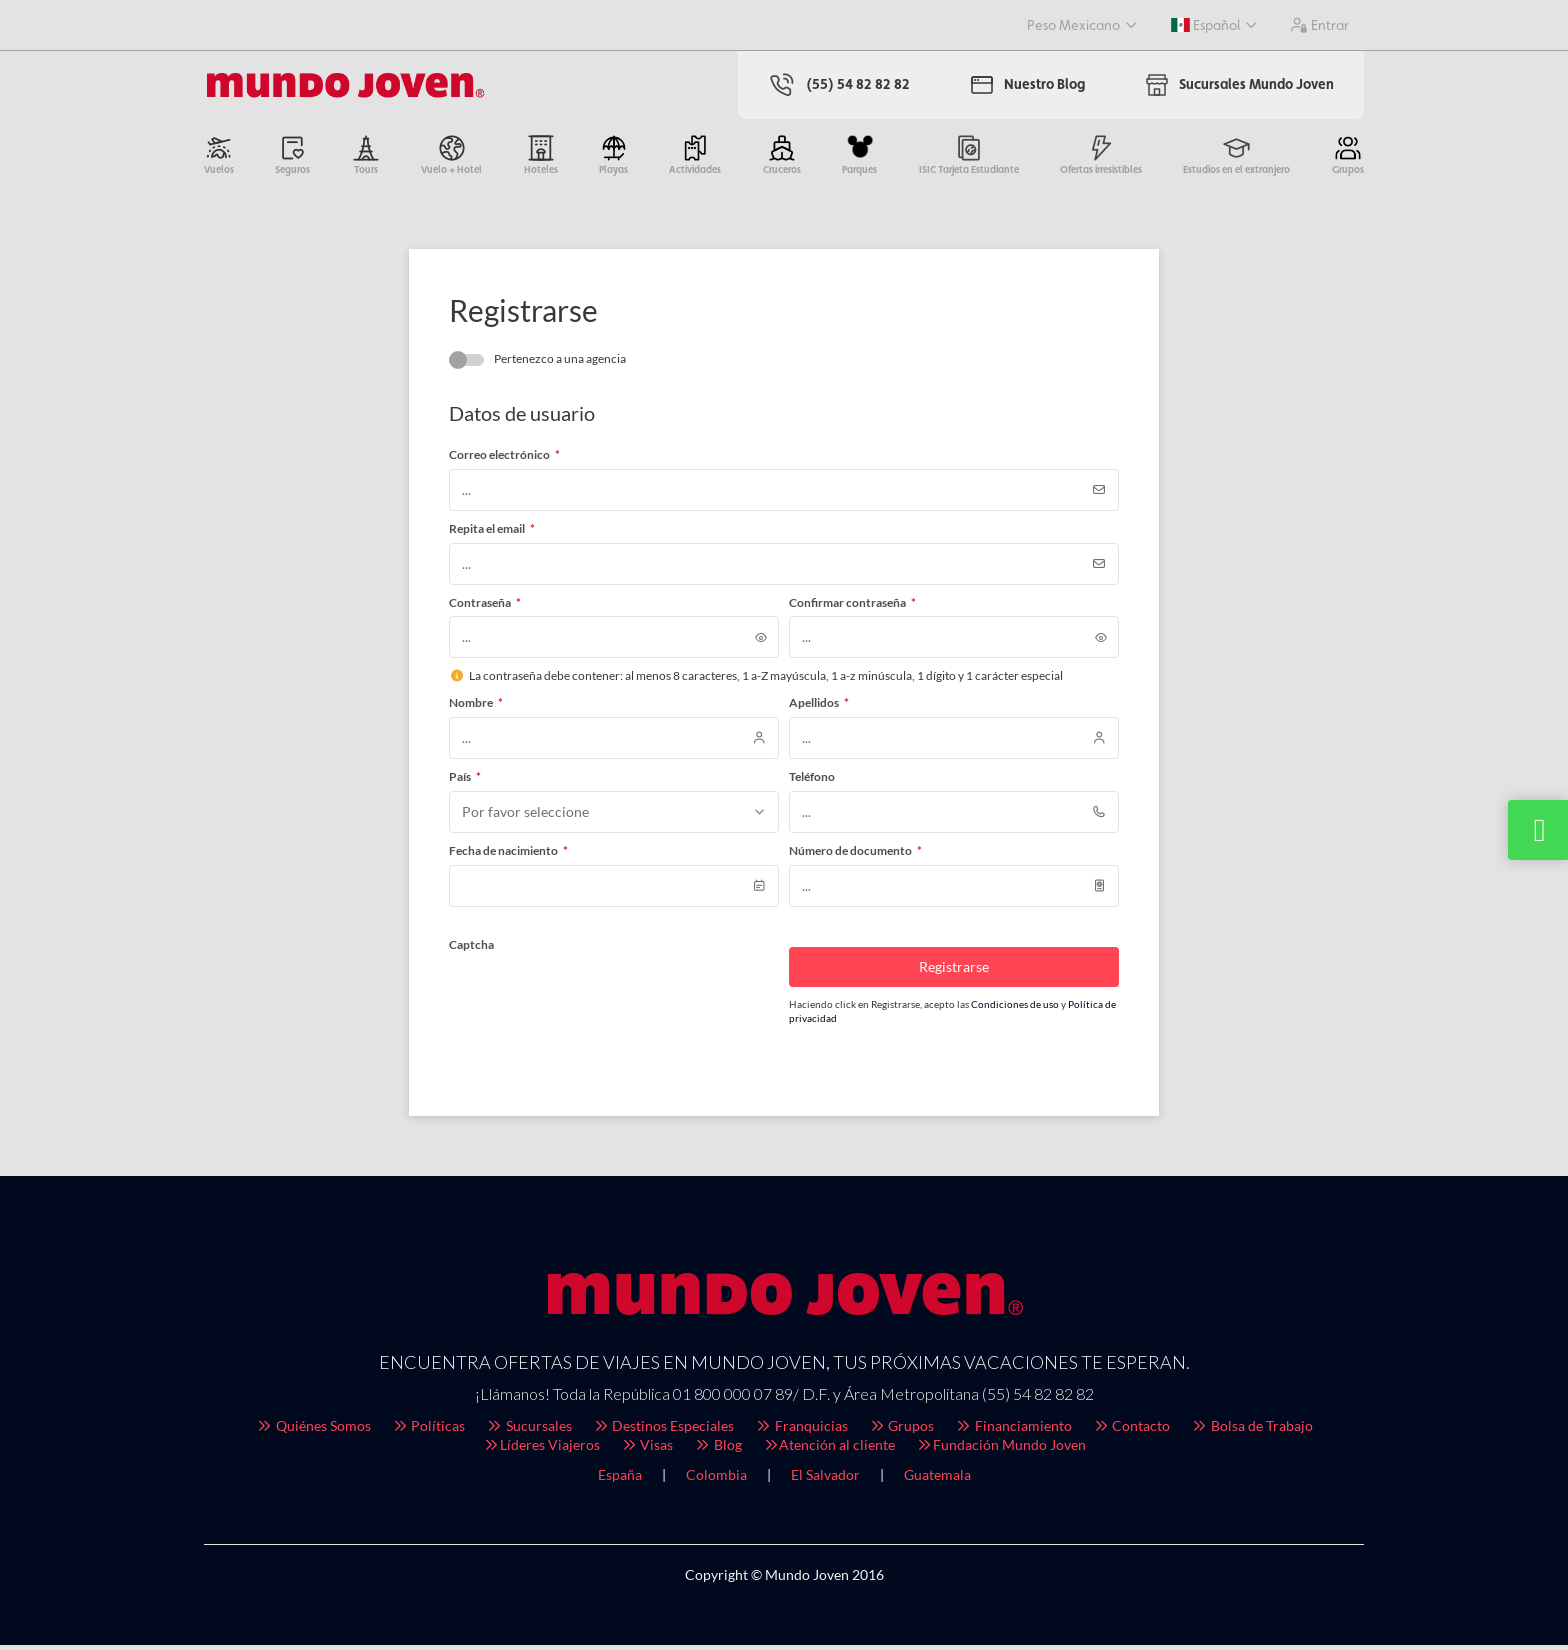  Describe the element at coordinates (937, 1479) in the screenshot. I see `Guatemala` at that location.